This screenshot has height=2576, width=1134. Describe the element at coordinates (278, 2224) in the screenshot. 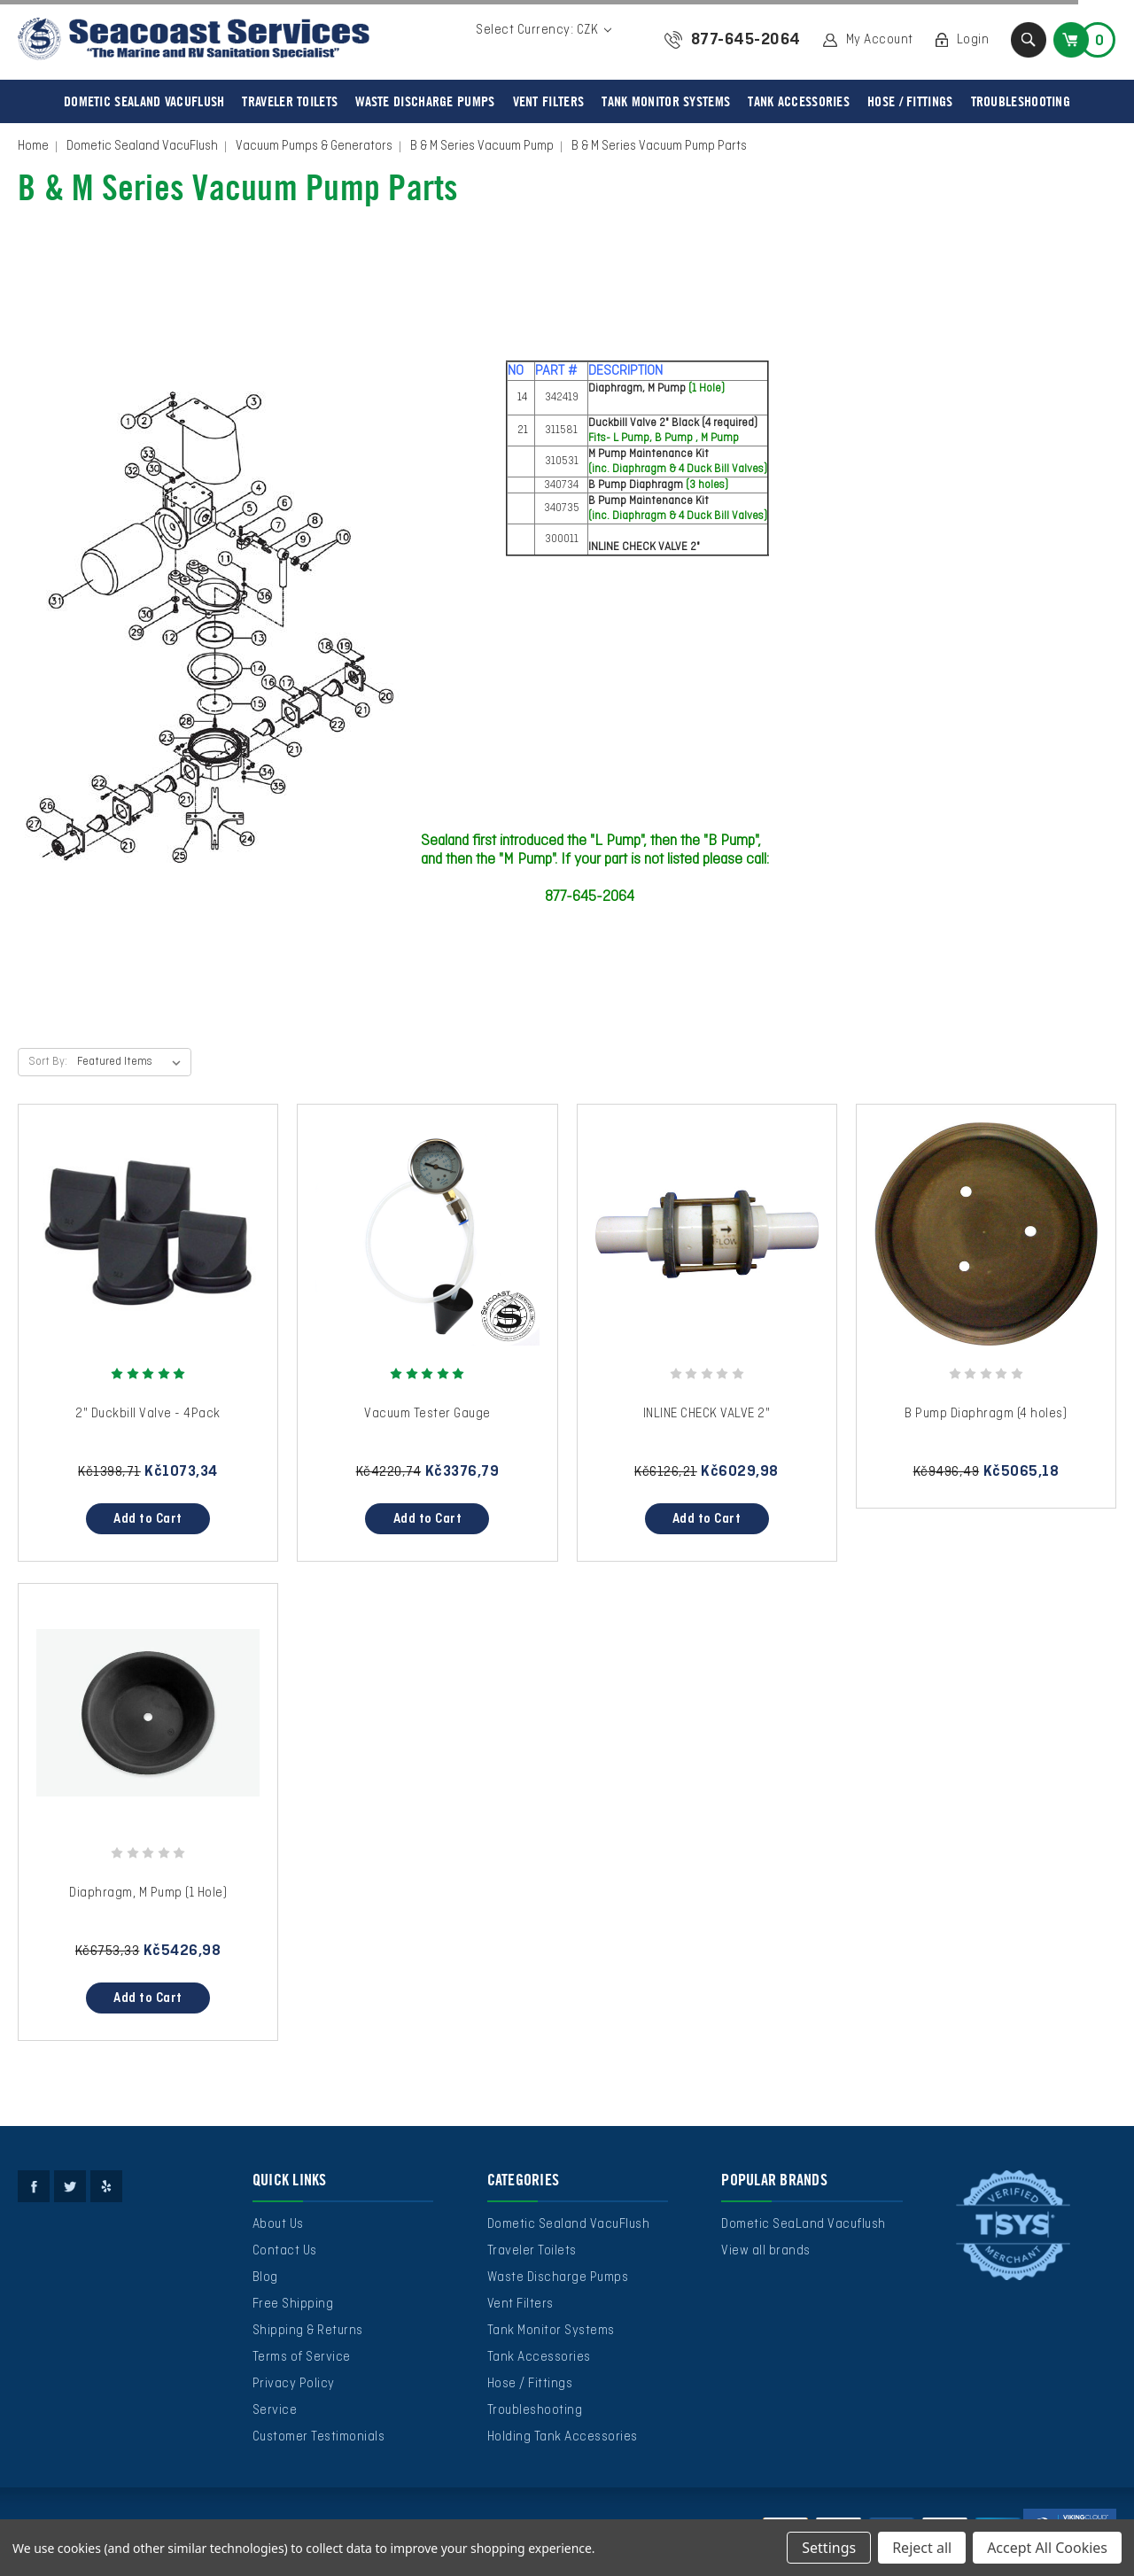

I see `About Us` at that location.